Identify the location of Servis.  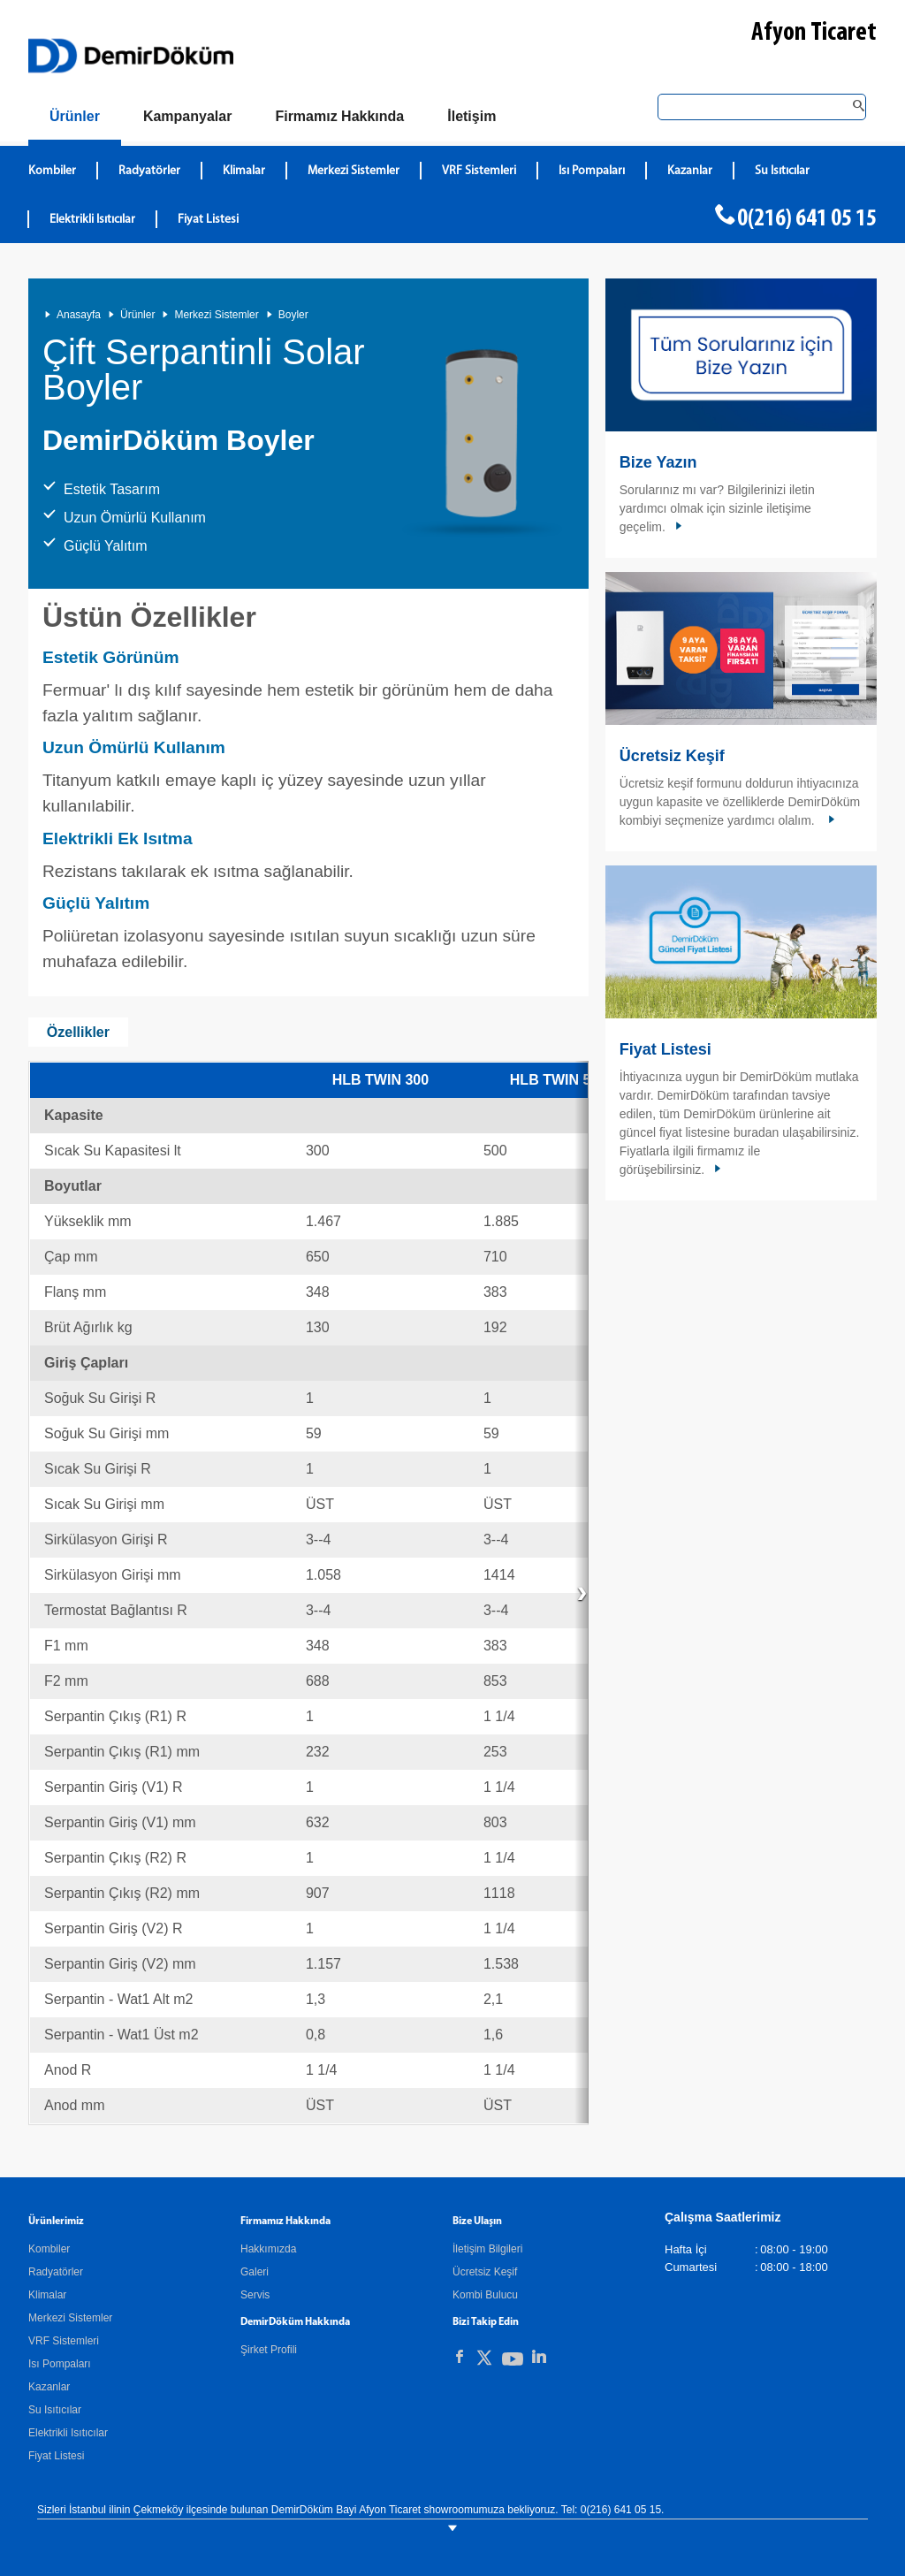
(255, 2295).